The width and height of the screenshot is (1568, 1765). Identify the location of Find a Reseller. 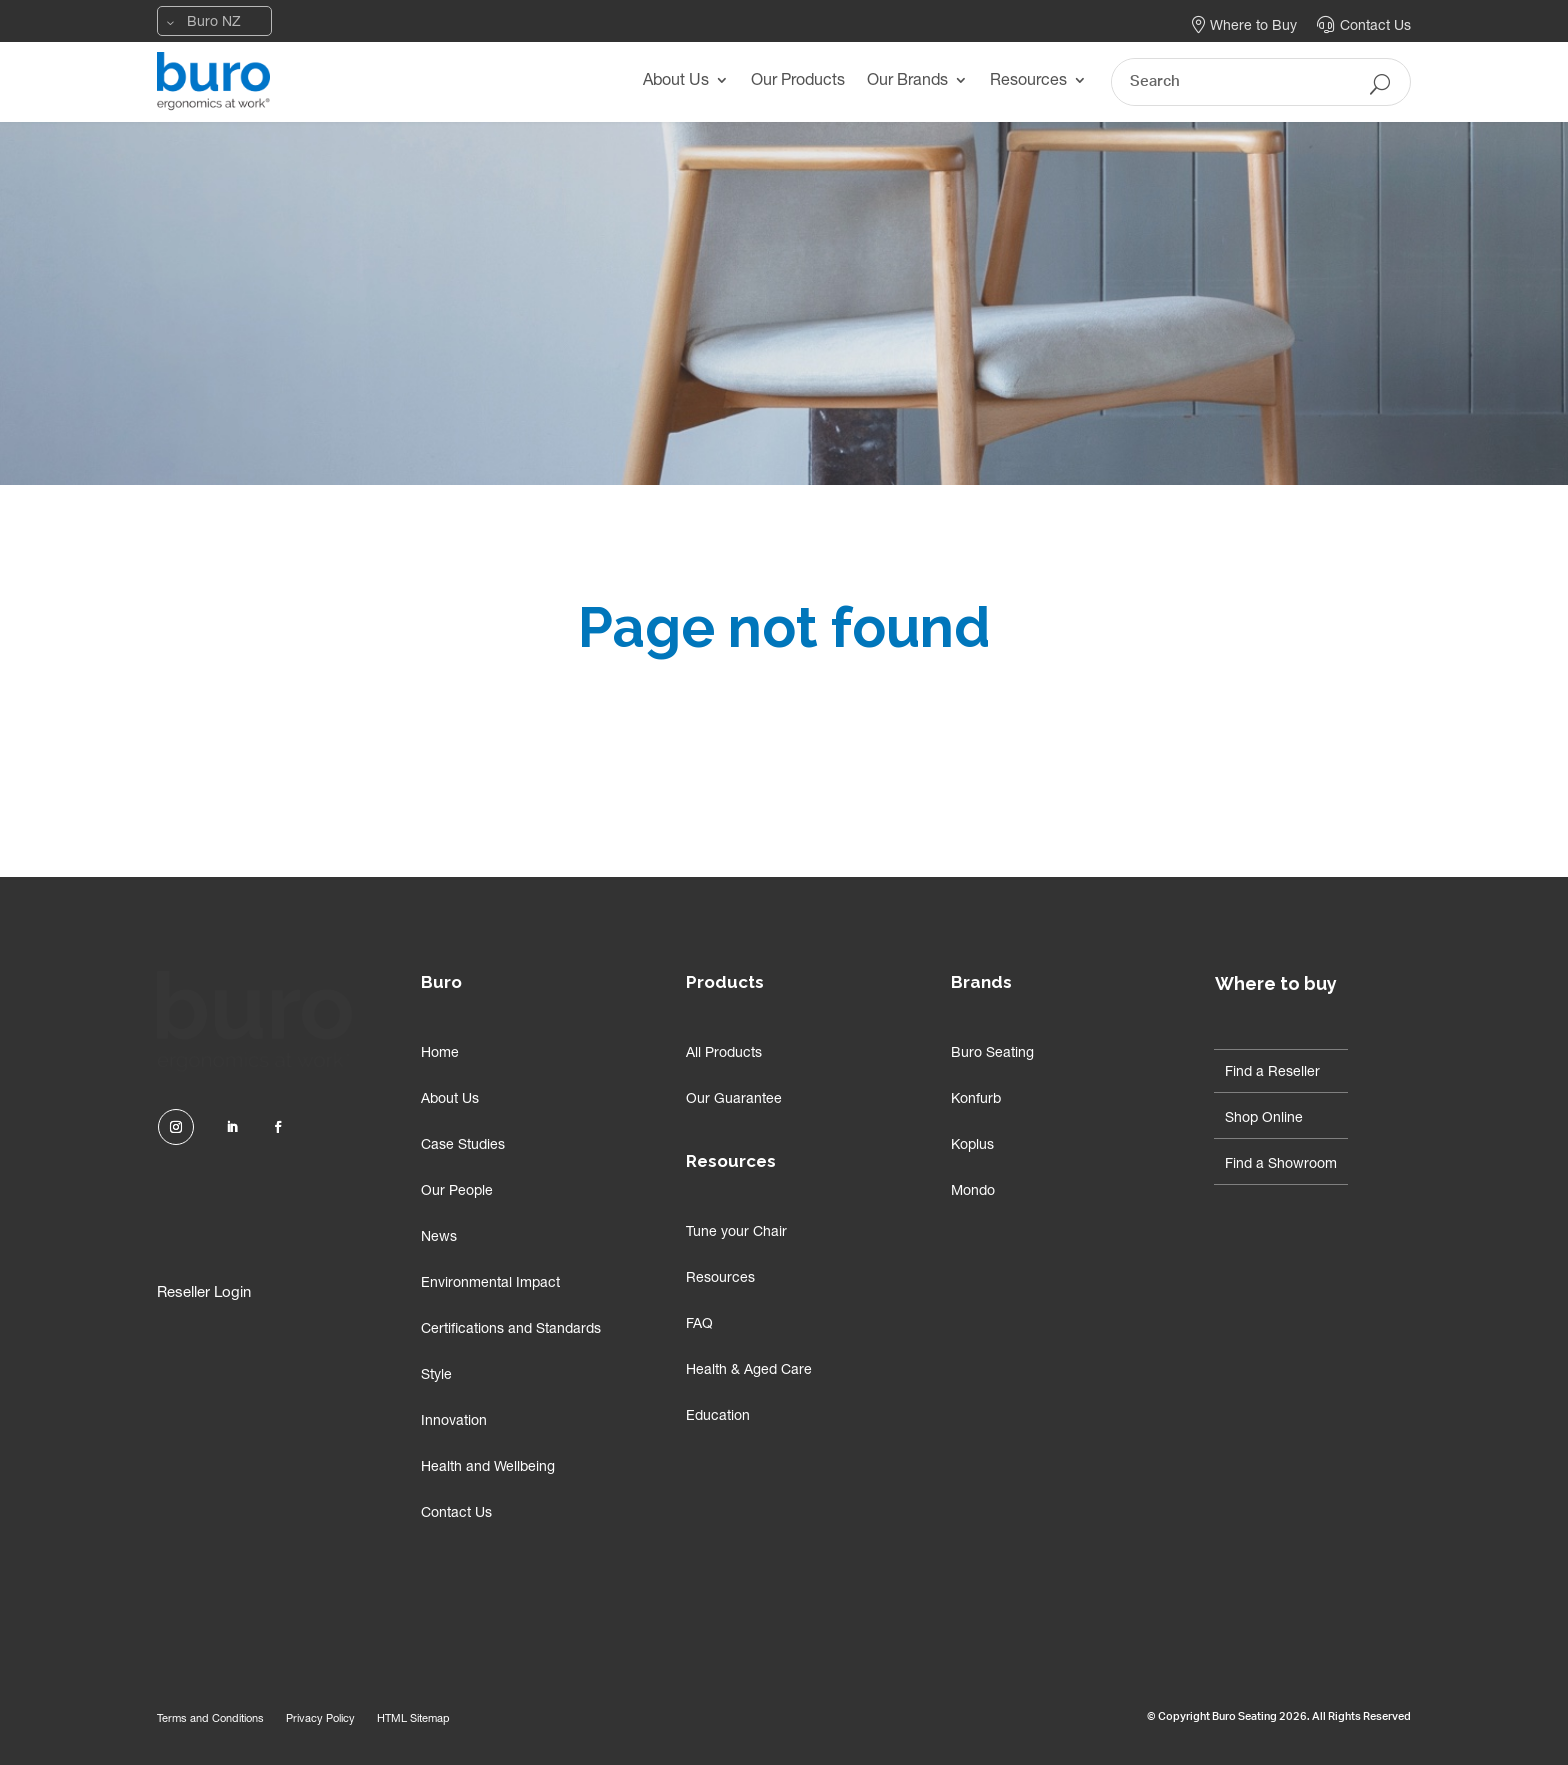
(1272, 1073).